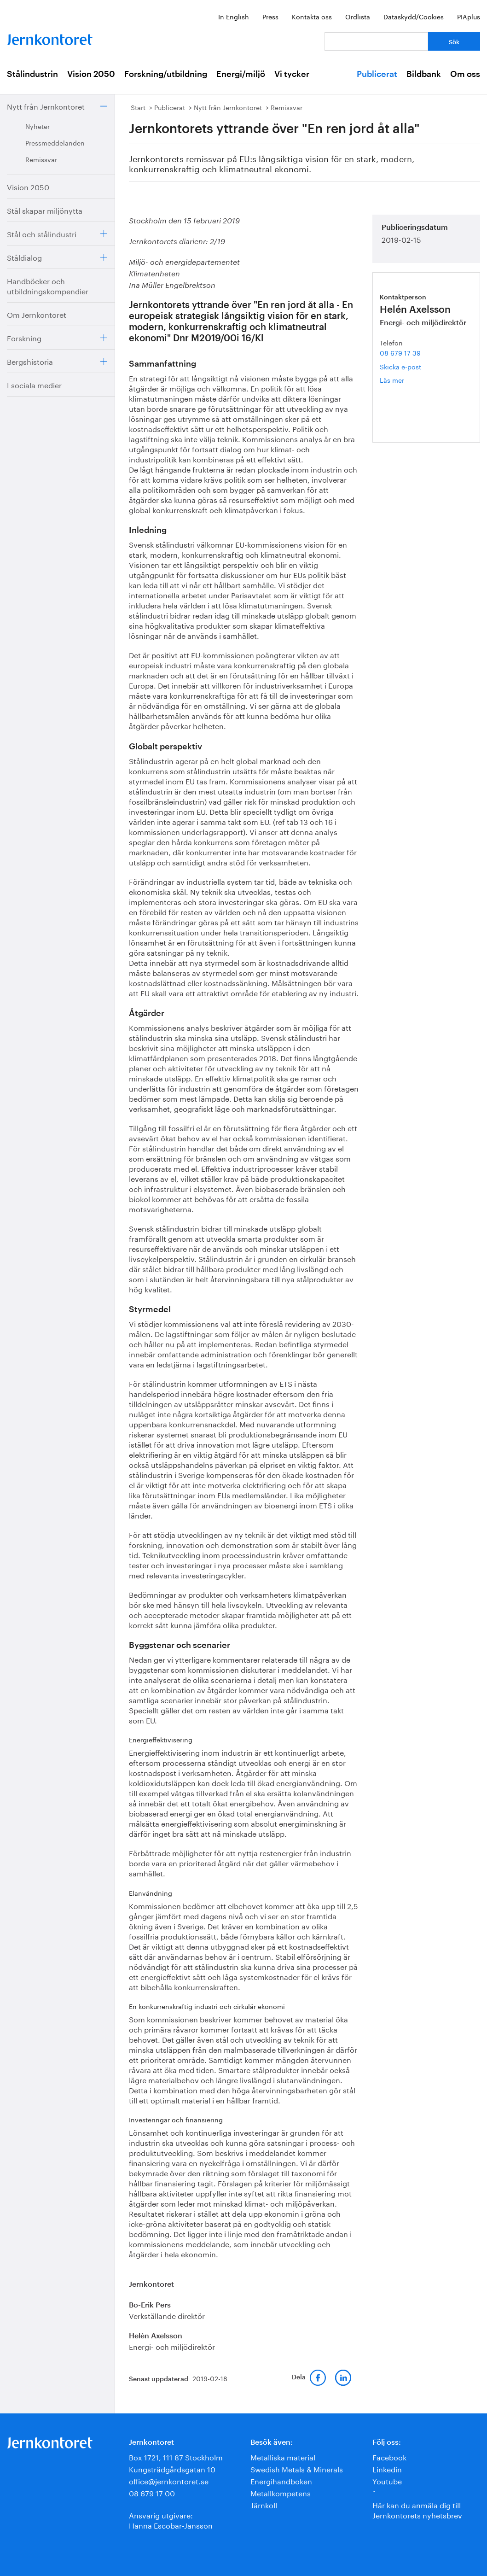 This screenshot has height=2576, width=487. What do you see at coordinates (312, 16) in the screenshot?
I see `Kontakta oss` at bounding box center [312, 16].